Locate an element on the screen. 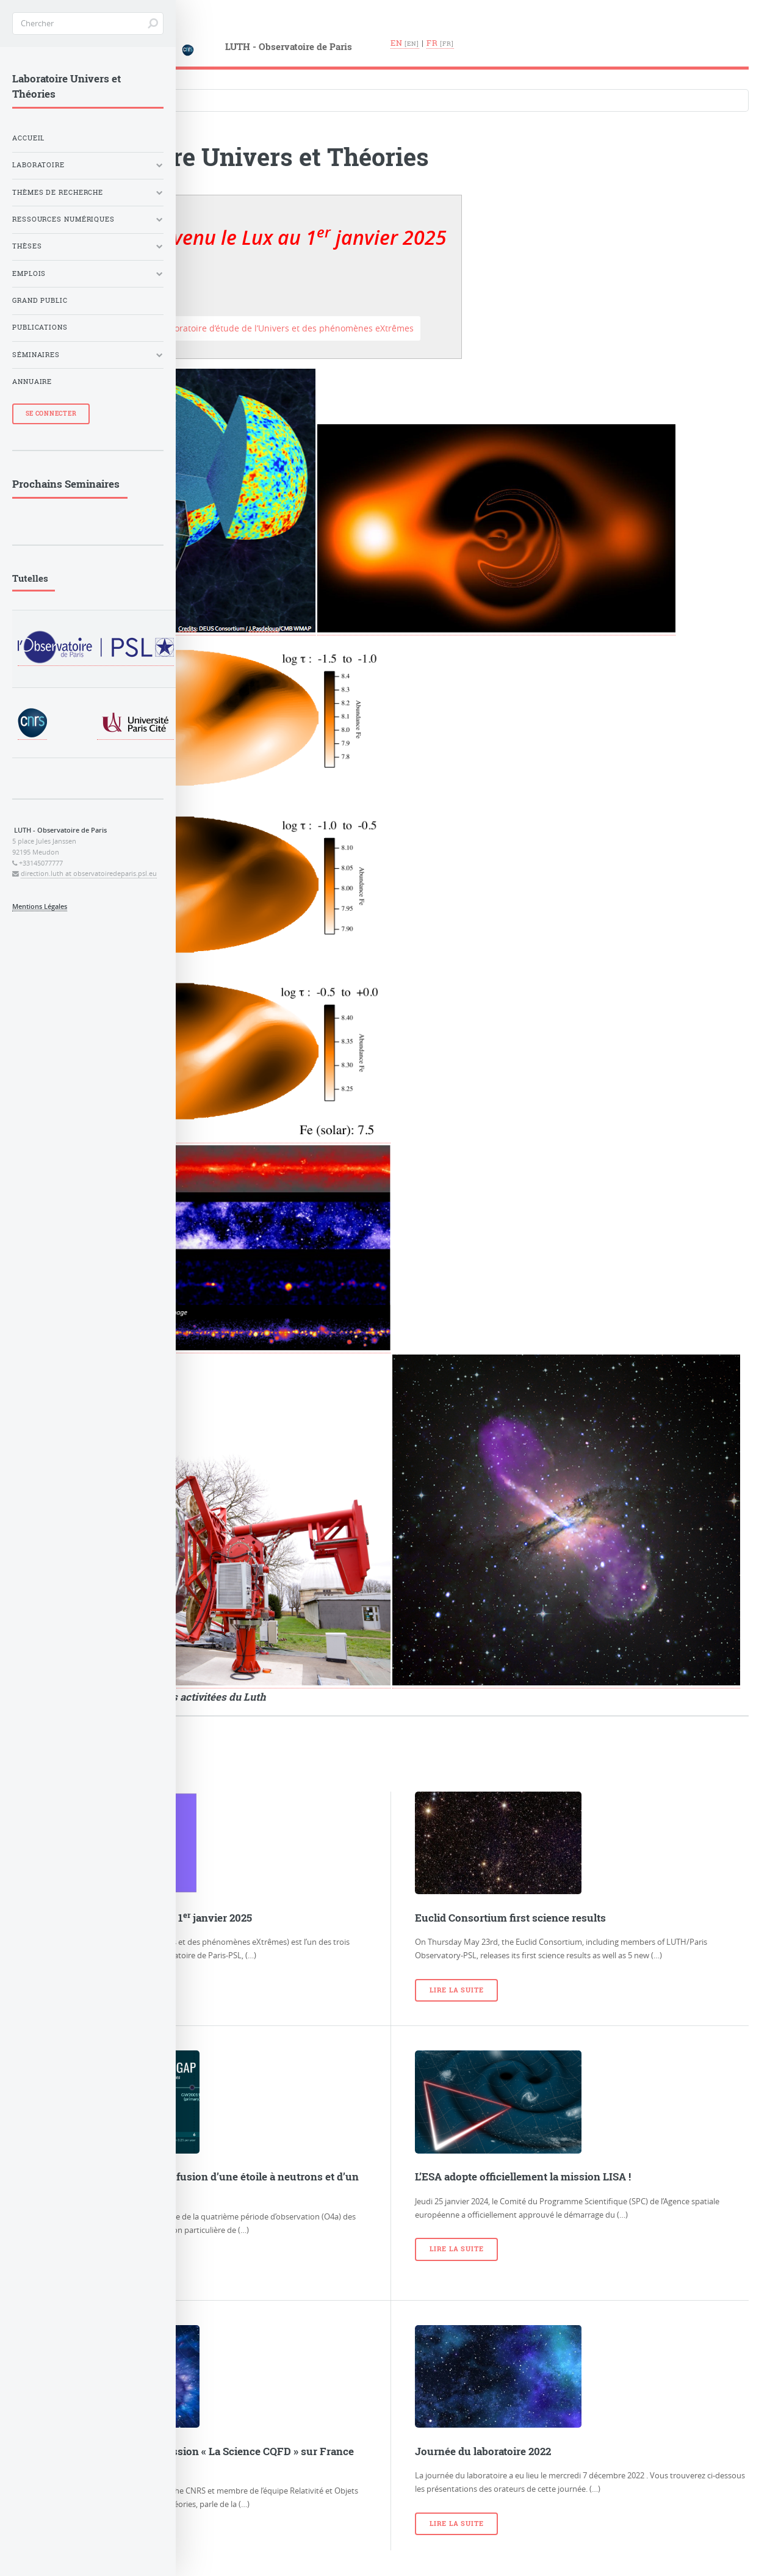  Accéder au site du Laboratoire d’étude de l’Univers et des phénomènes eXtrêmes is located at coordinates (247, 328).